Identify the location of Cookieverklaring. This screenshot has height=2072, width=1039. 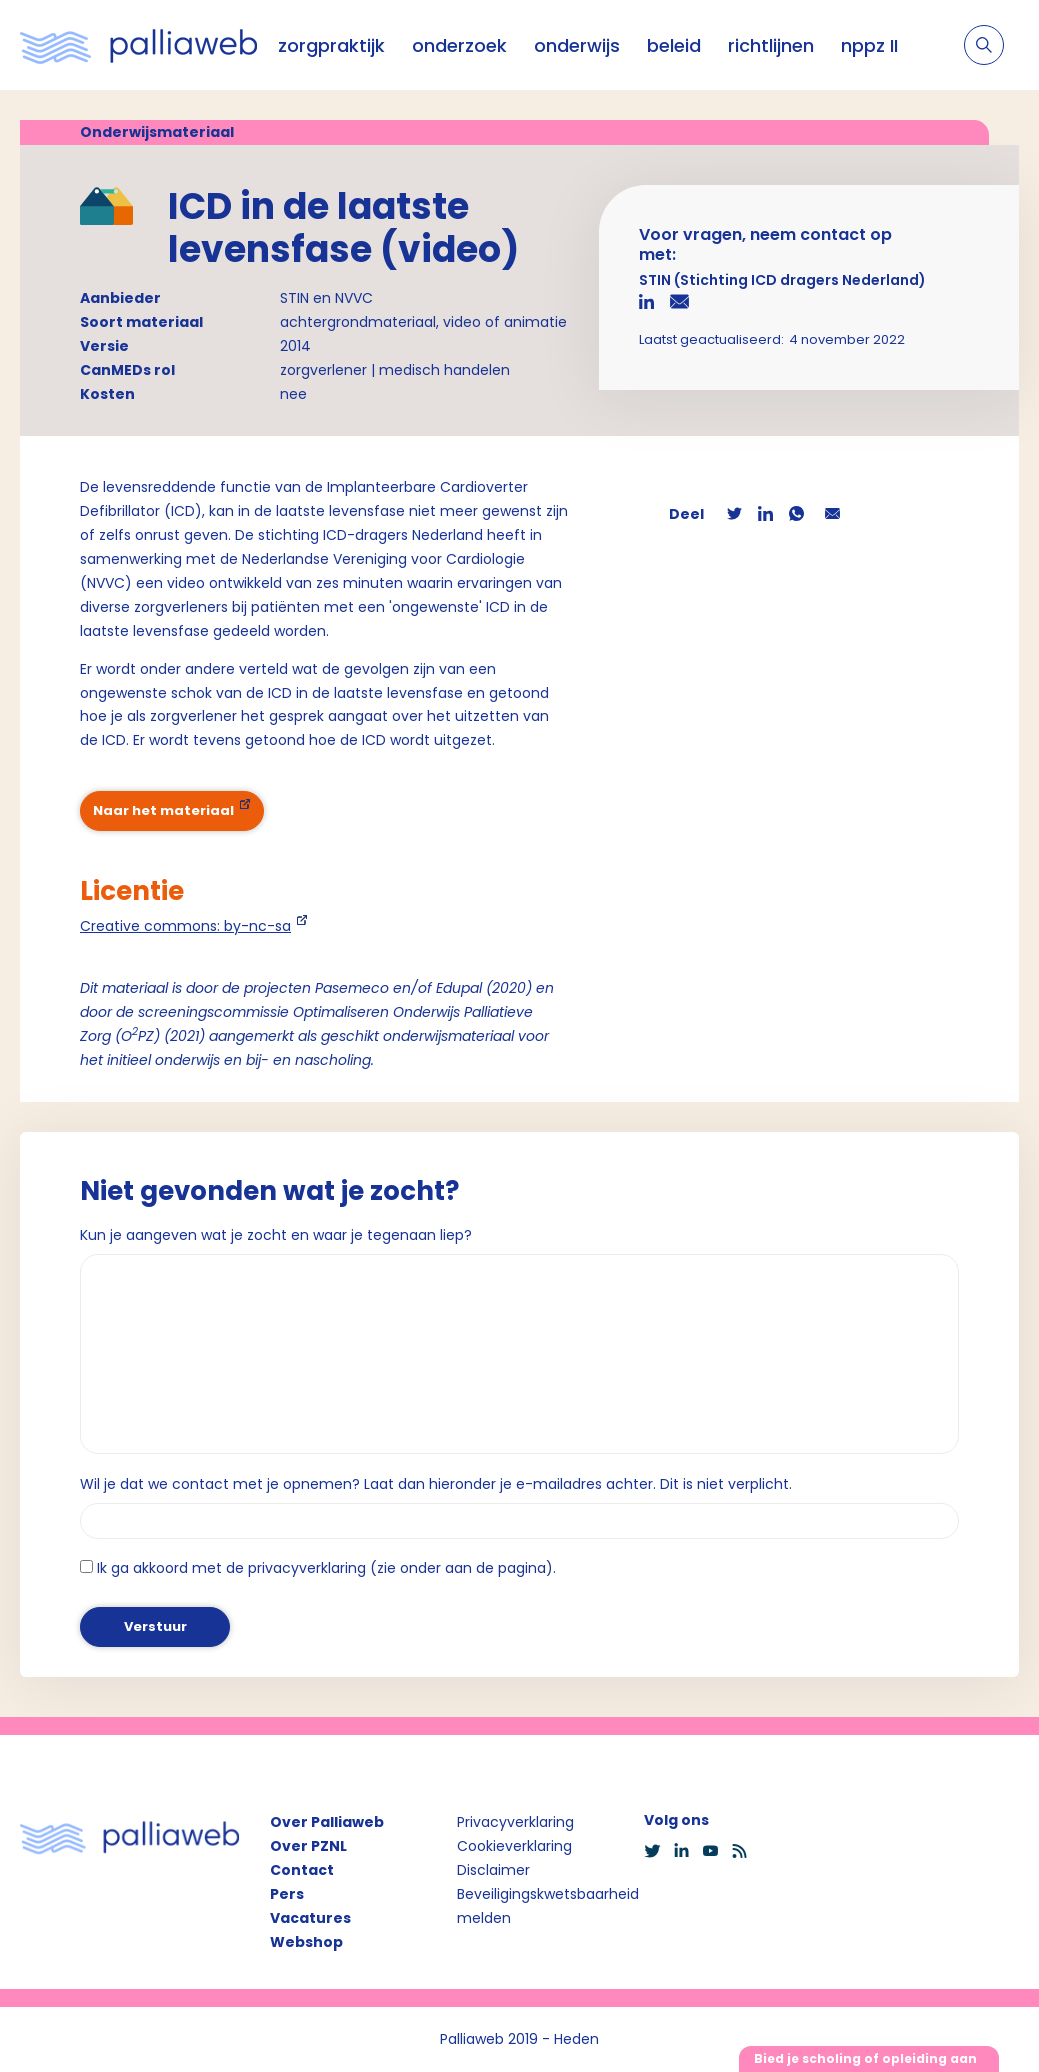
(514, 1846).